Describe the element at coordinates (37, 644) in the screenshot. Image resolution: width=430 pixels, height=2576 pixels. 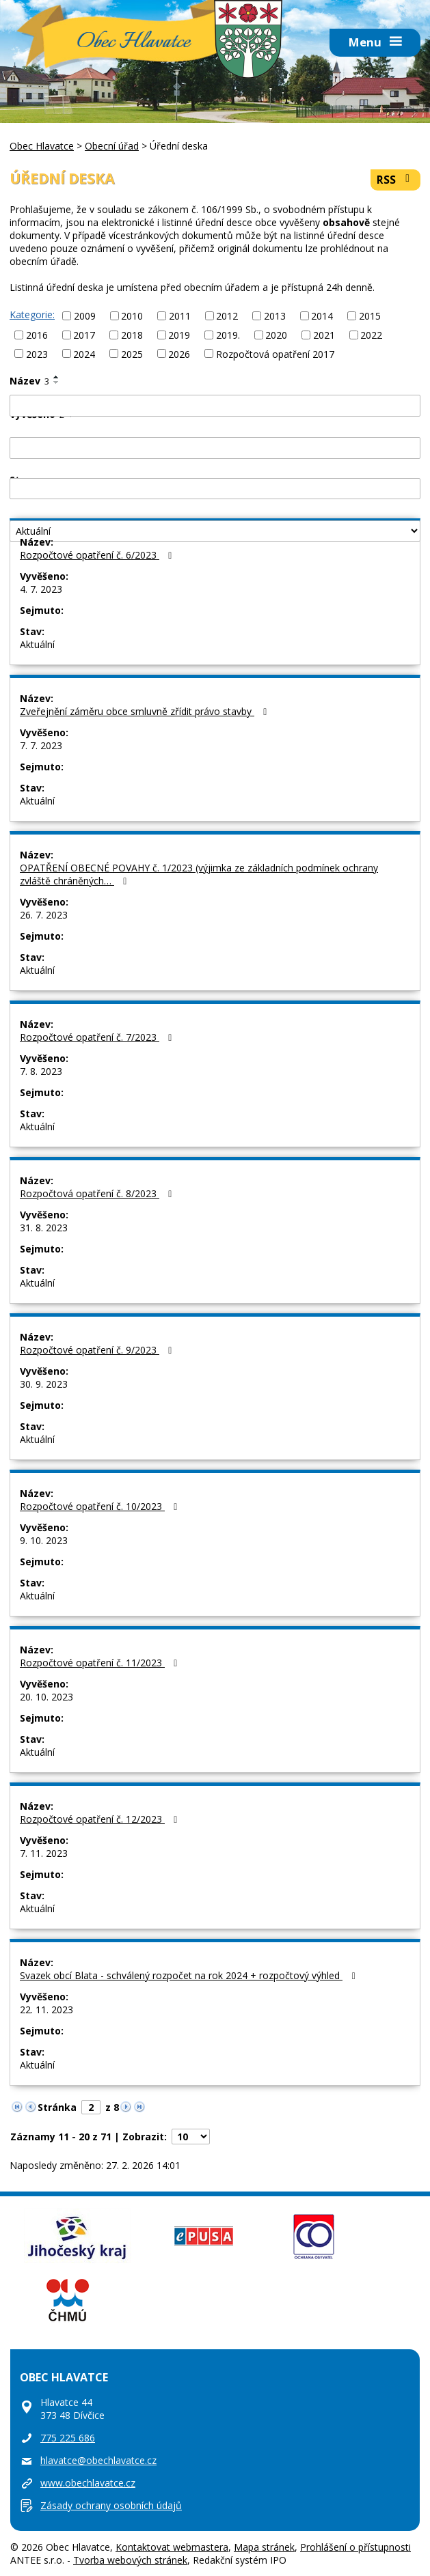
I see `Aktuální` at that location.